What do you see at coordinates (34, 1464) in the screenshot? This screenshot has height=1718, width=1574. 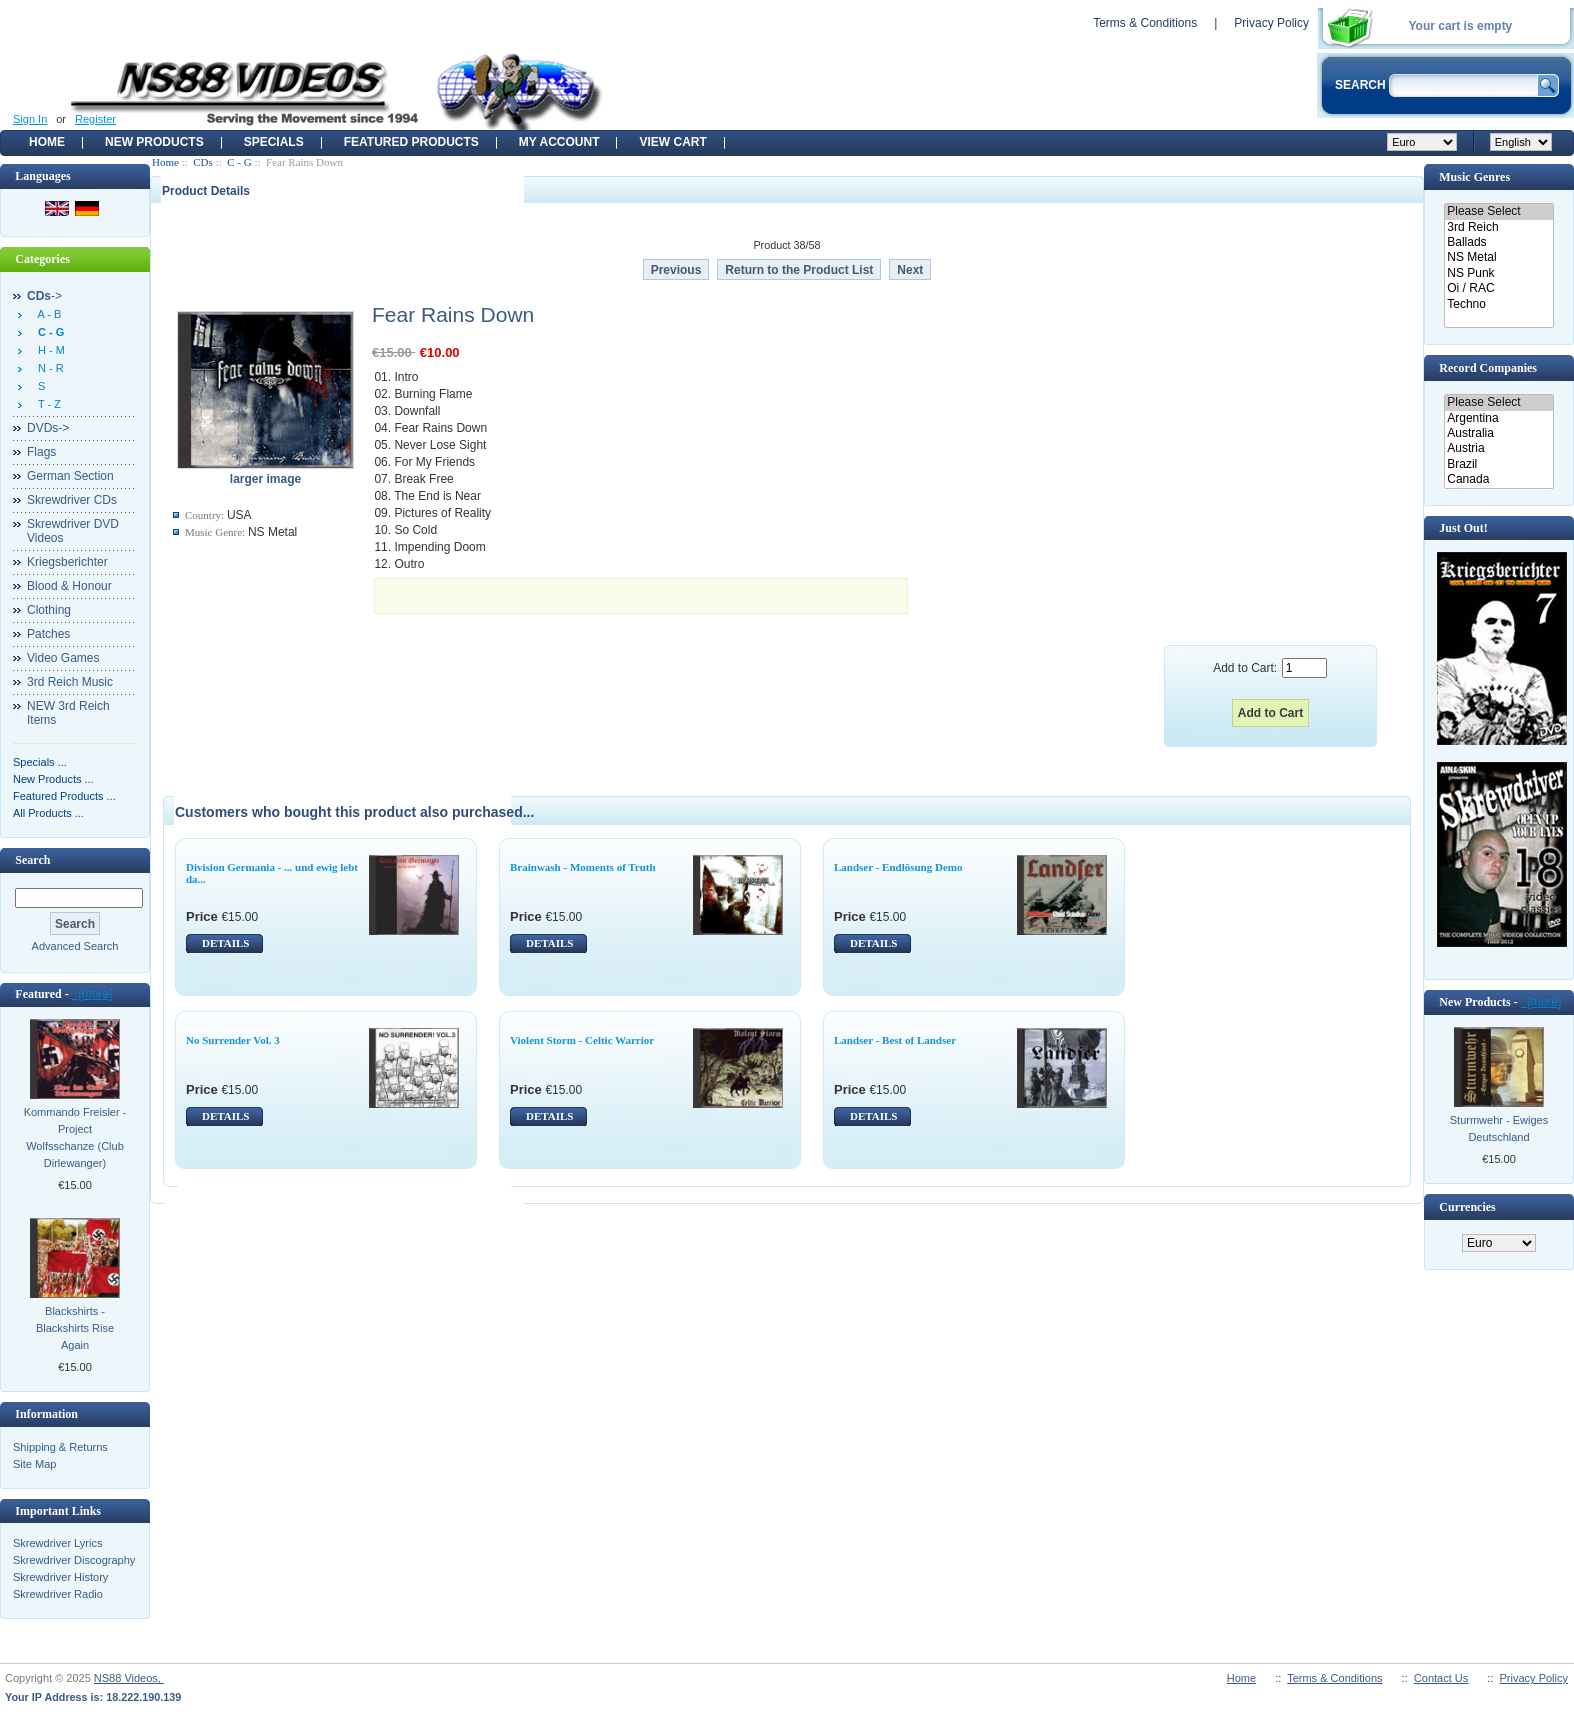 I see `Site Map` at bounding box center [34, 1464].